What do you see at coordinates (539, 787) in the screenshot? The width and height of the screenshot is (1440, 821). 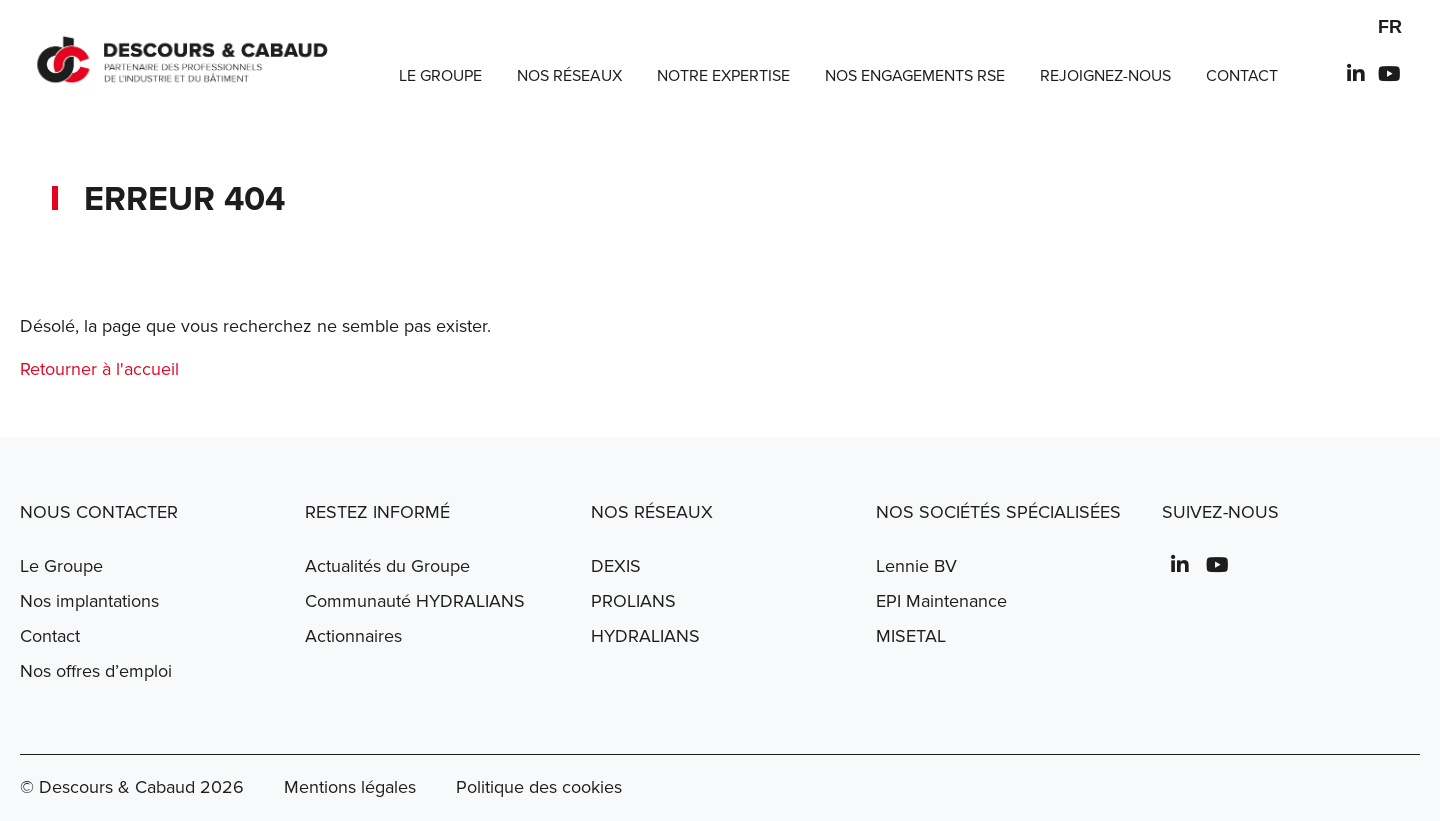 I see `Politique des cookies` at bounding box center [539, 787].